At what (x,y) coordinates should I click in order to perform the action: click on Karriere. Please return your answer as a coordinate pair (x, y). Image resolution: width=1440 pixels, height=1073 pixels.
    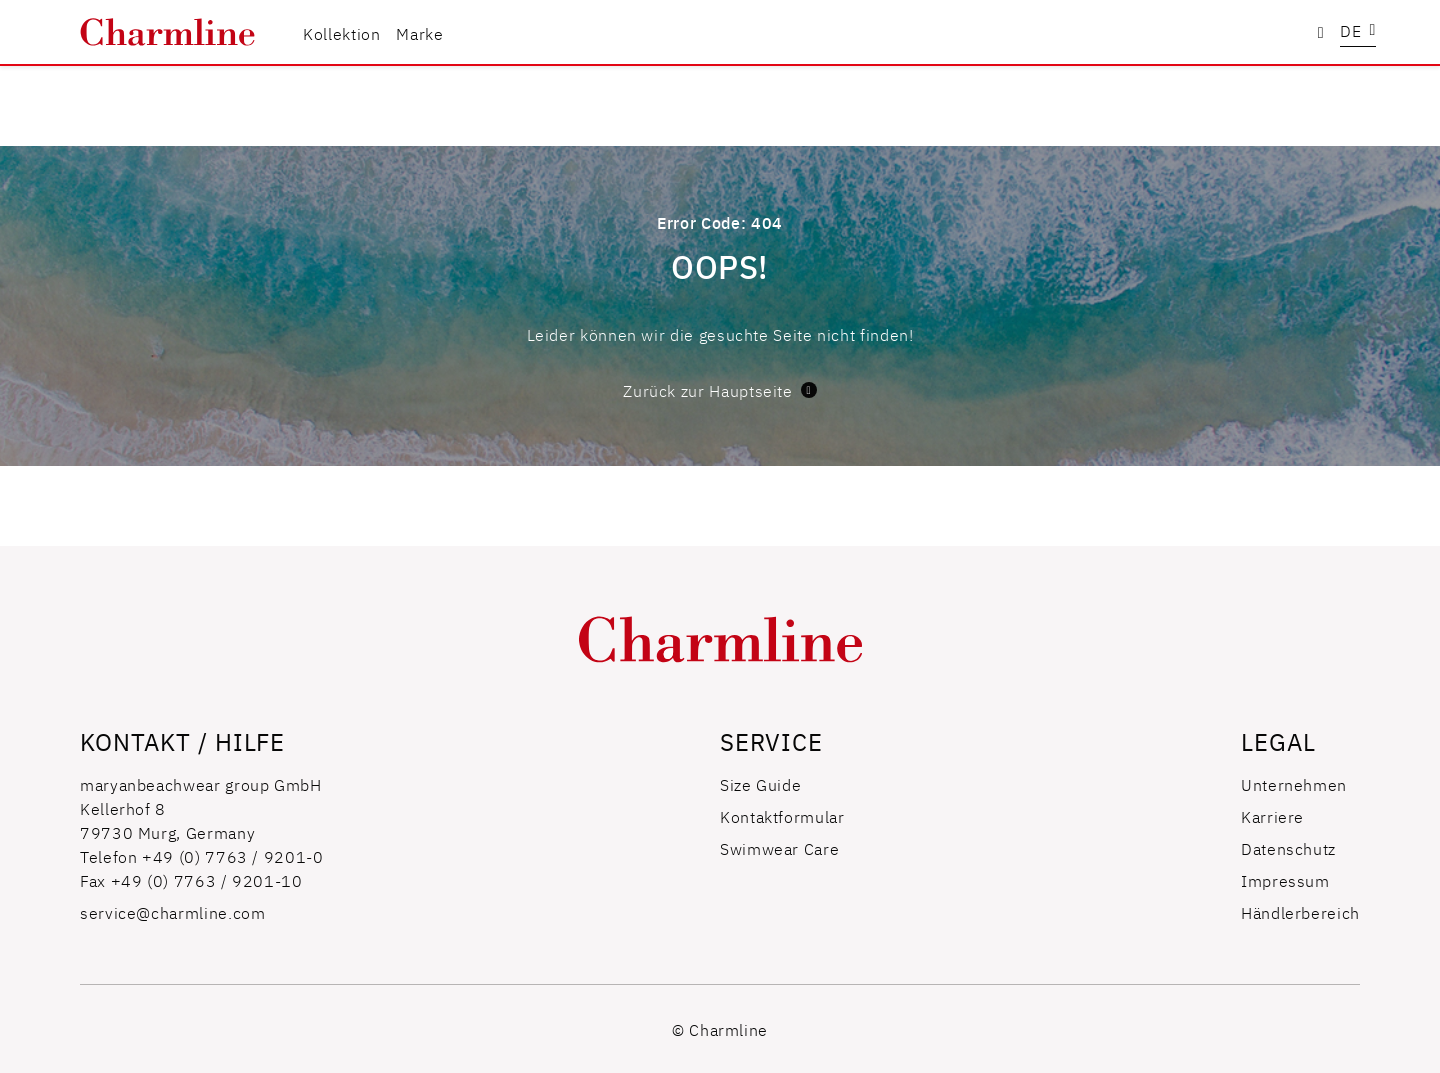
    Looking at the image, I should click on (1272, 816).